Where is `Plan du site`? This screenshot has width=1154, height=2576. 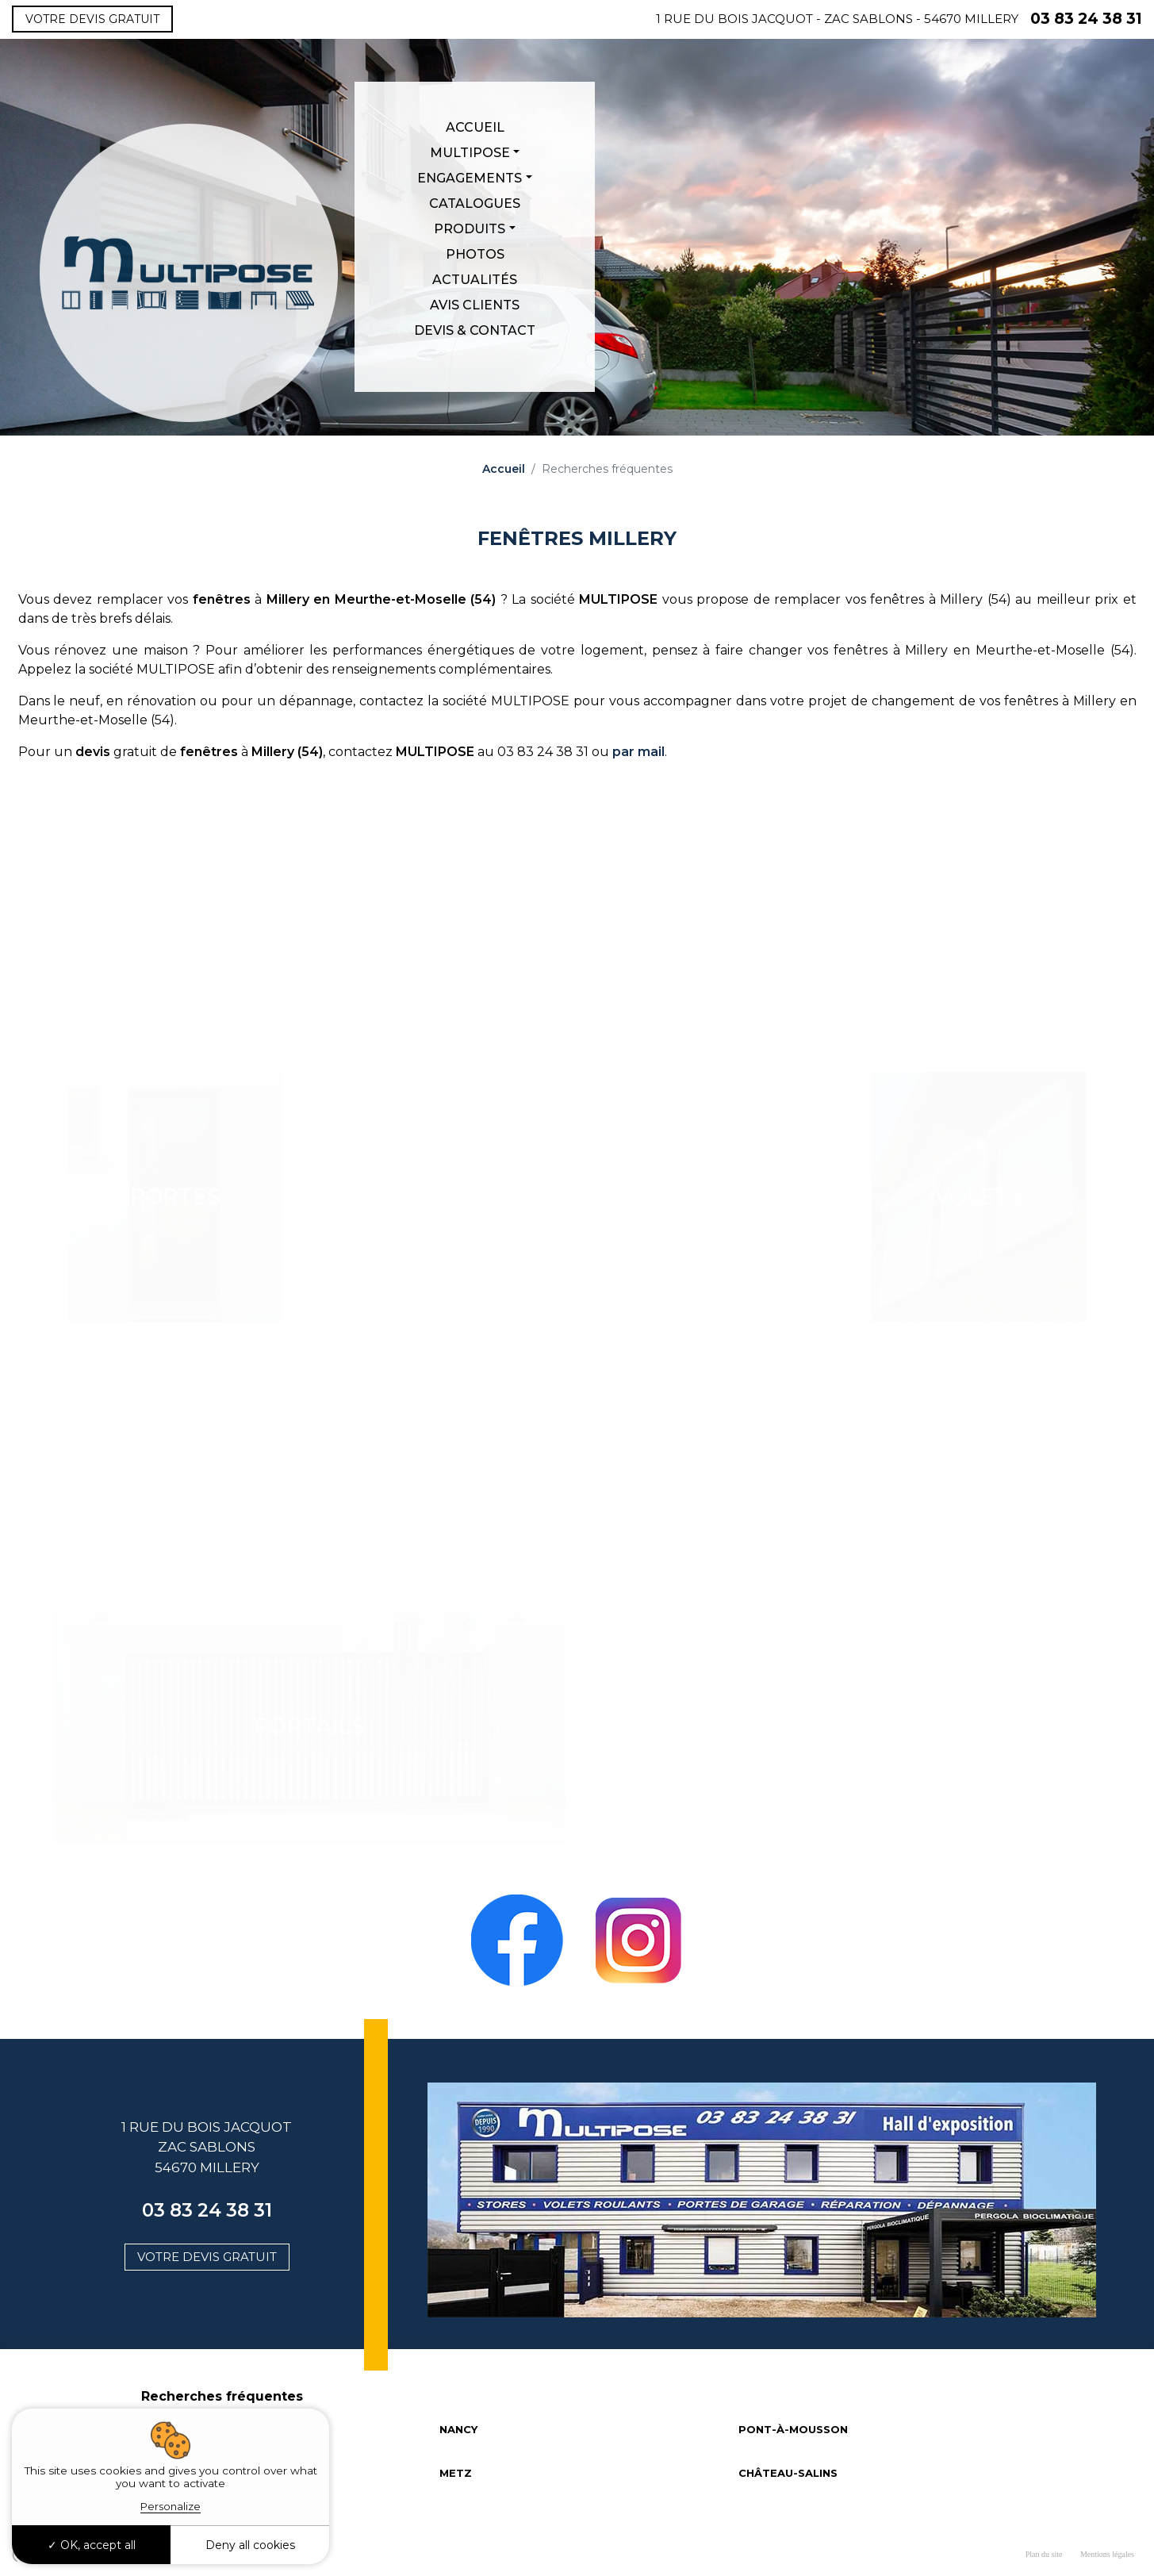 Plan du site is located at coordinates (1044, 2554).